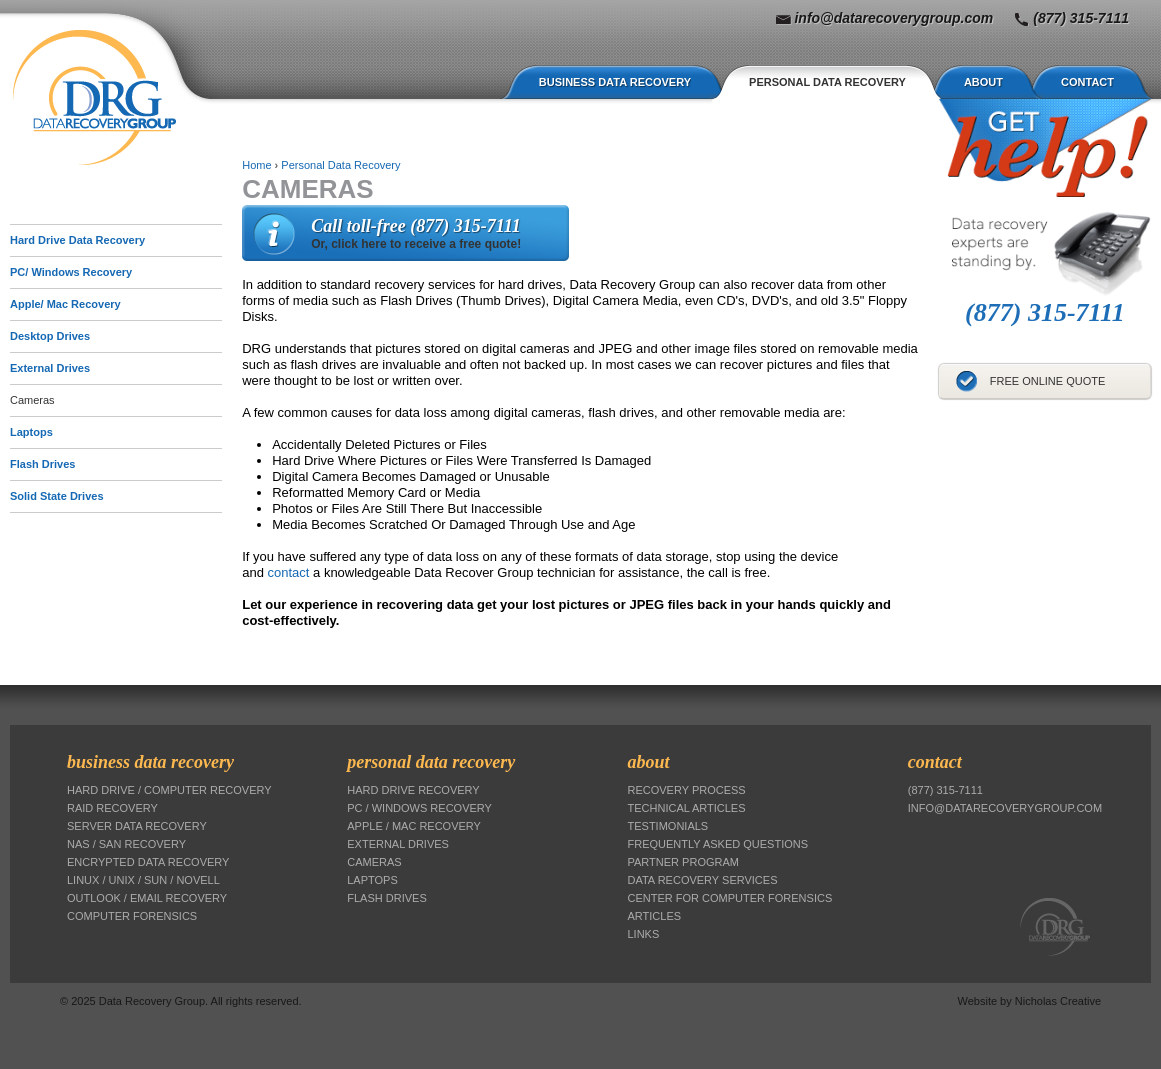 Image resolution: width=1161 pixels, height=1069 pixels. I want to click on contact, so click(289, 572).